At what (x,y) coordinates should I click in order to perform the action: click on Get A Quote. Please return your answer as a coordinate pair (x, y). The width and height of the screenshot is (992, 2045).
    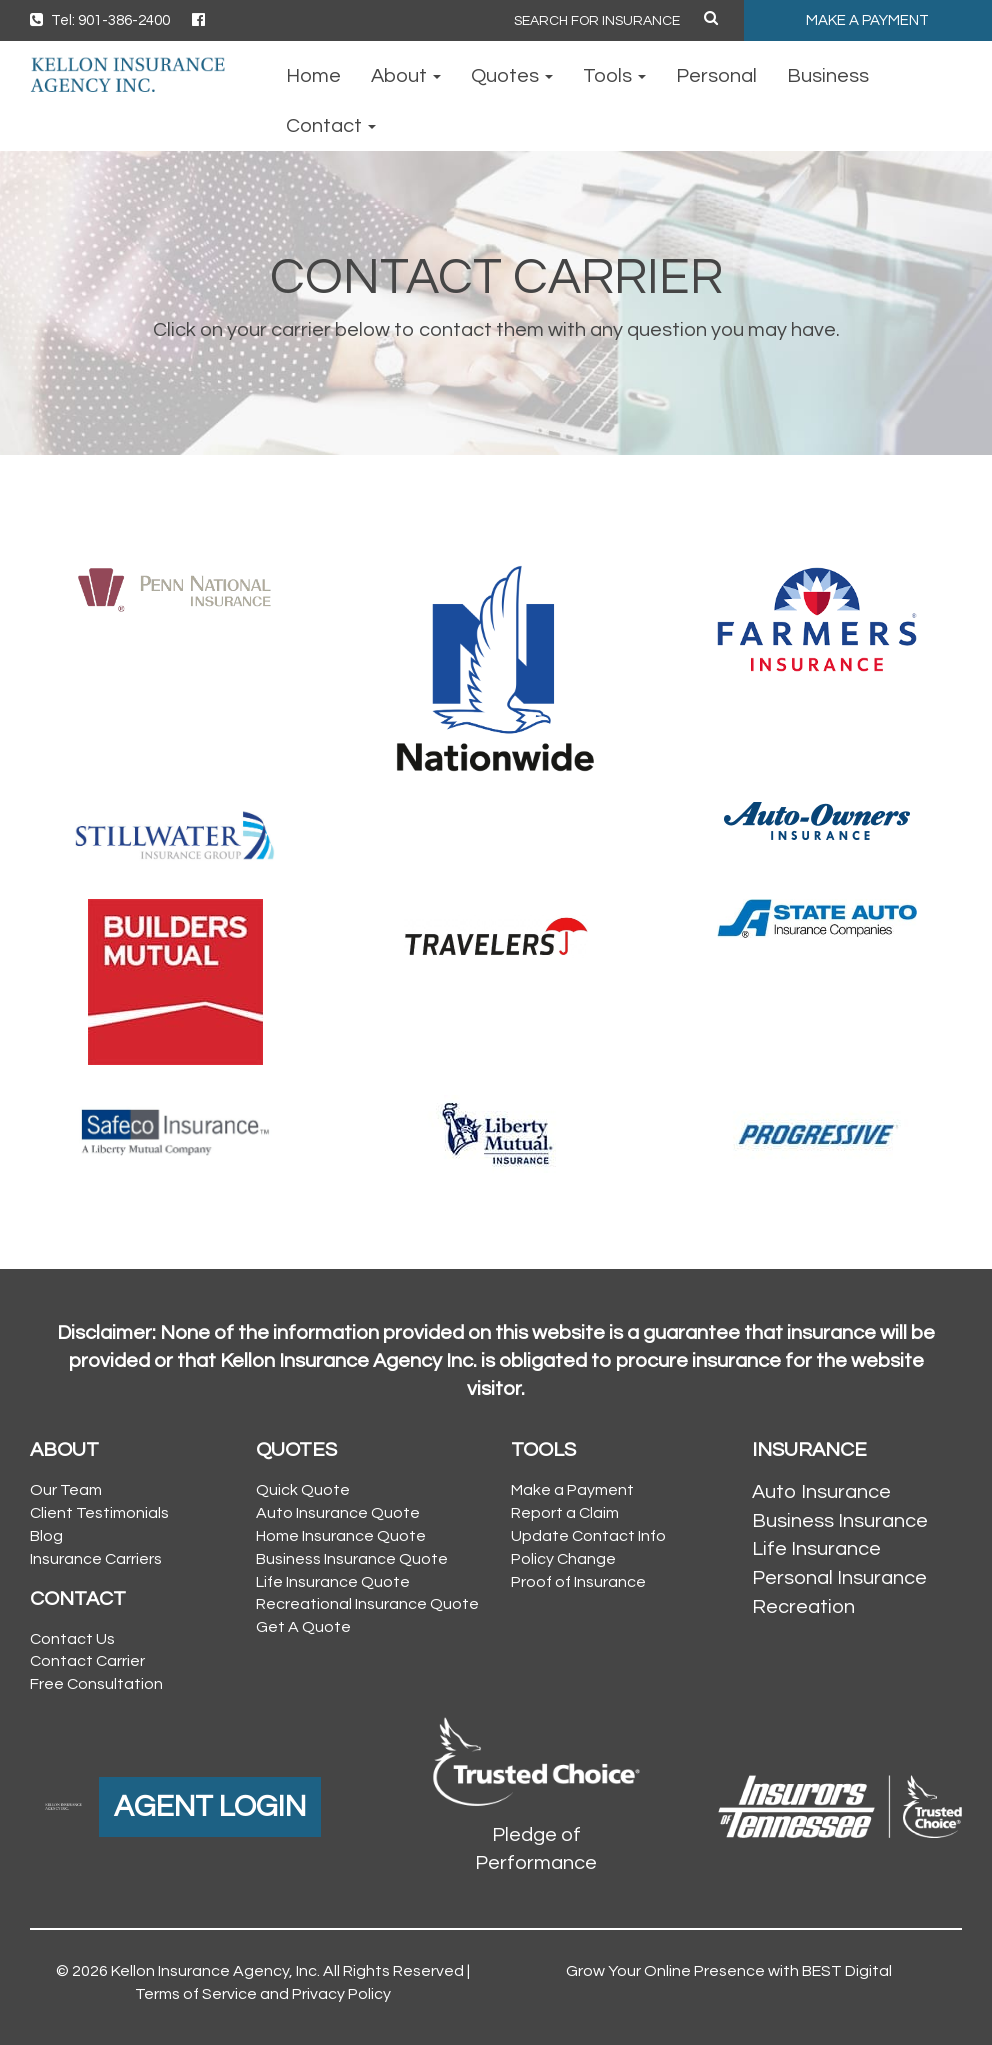
    Looking at the image, I should click on (303, 1627).